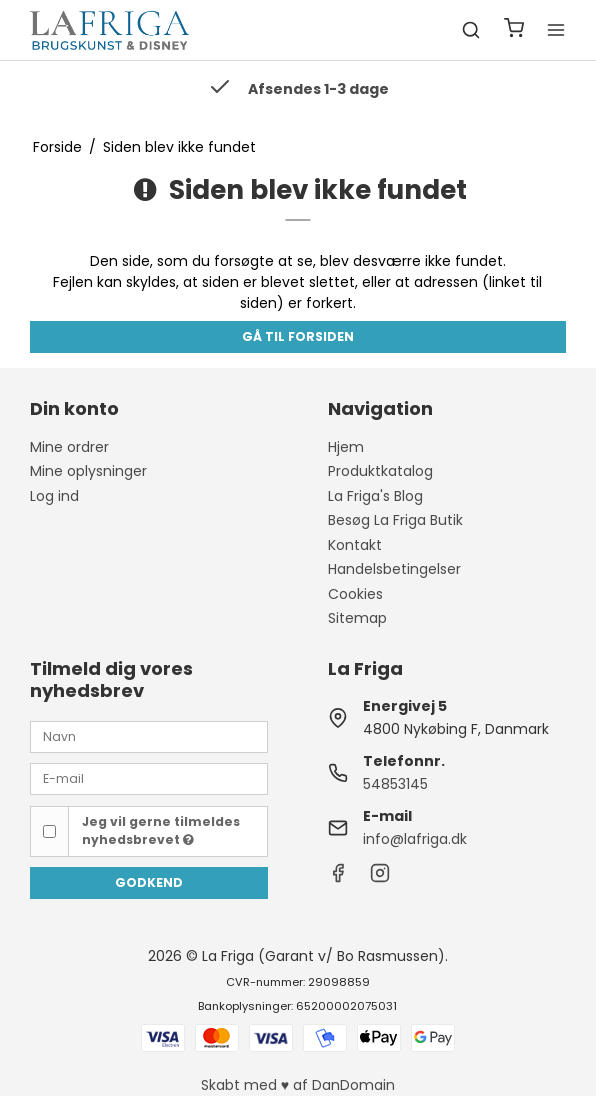 This screenshot has height=1096, width=596. I want to click on 54853145, so click(395, 784).